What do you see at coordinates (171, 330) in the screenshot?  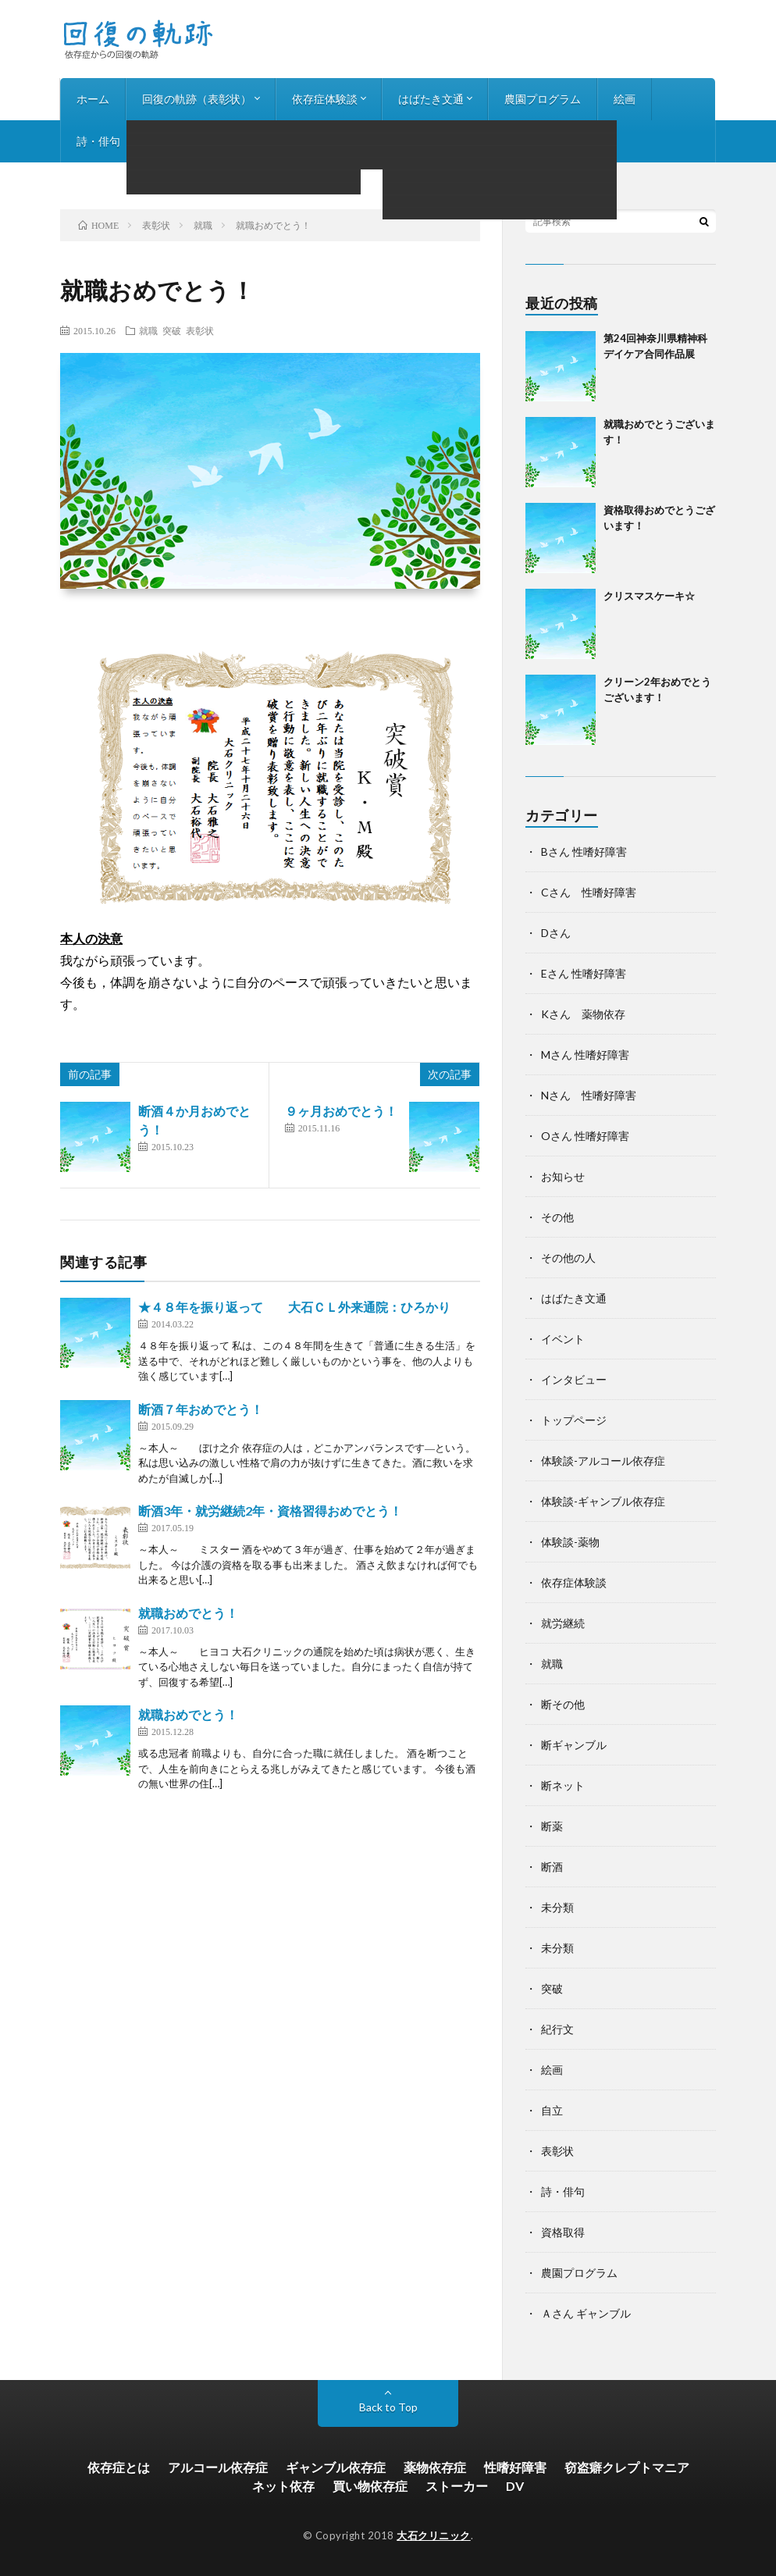 I see `突破` at bounding box center [171, 330].